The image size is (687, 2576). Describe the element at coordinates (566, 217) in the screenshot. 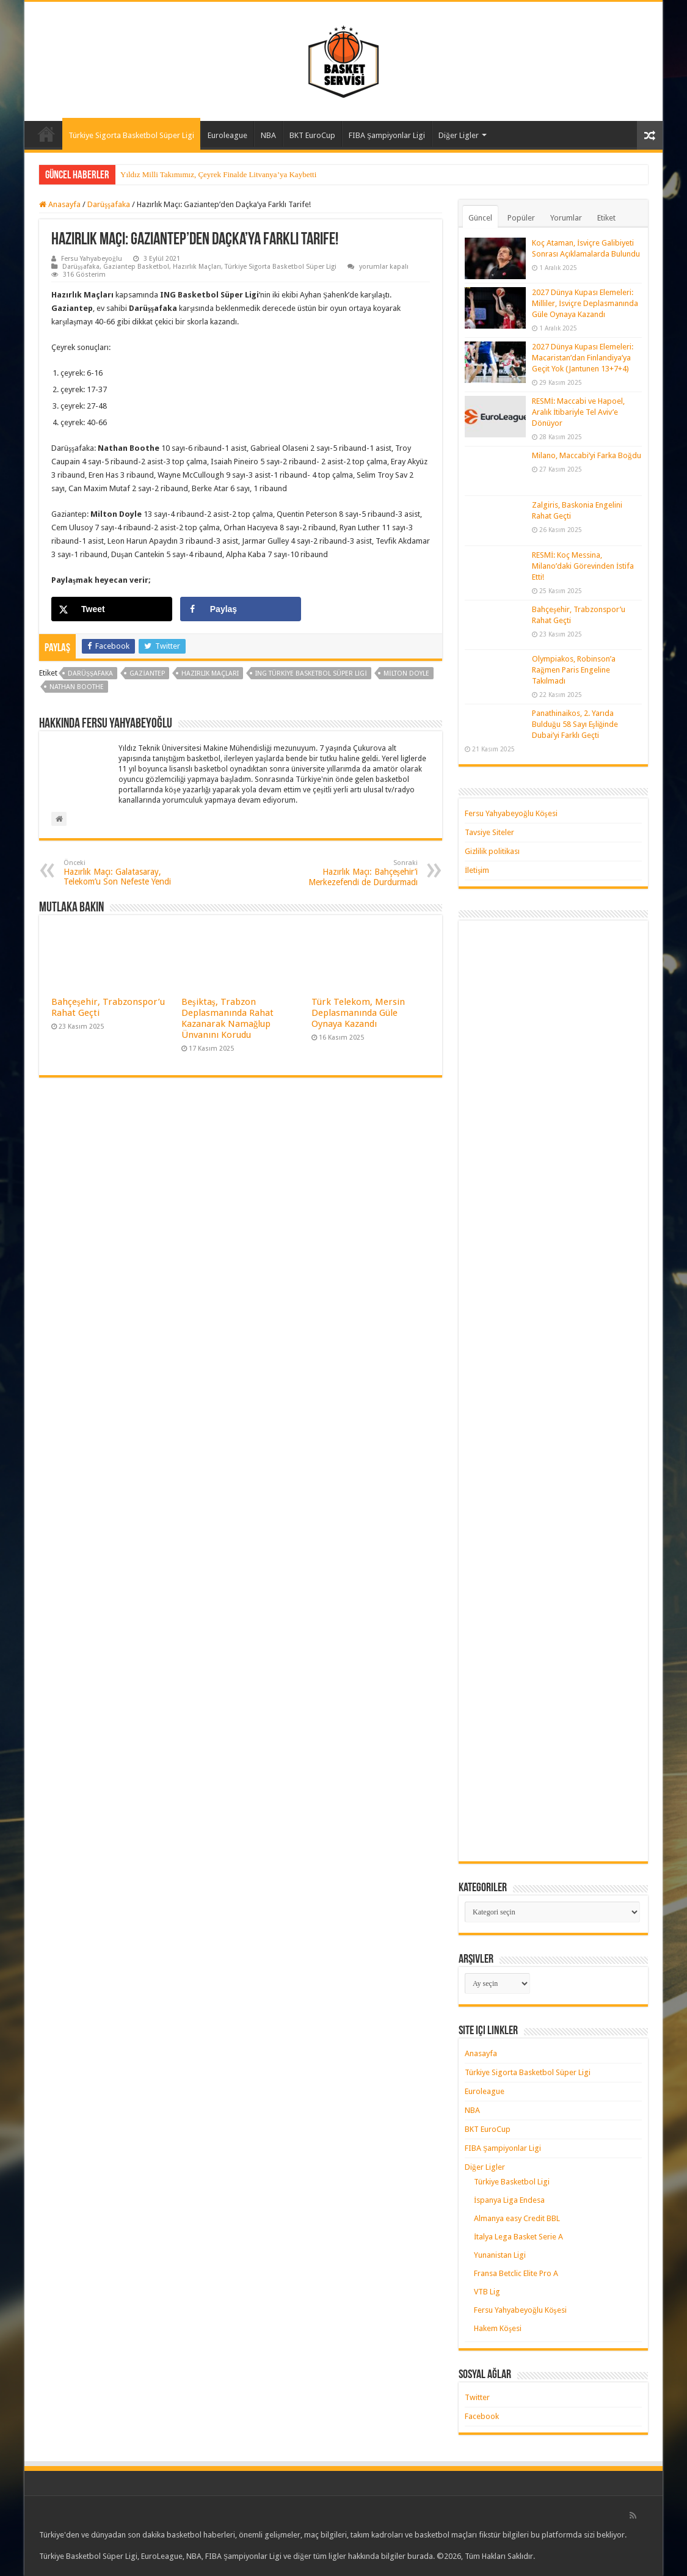

I see `Yorumlar` at that location.